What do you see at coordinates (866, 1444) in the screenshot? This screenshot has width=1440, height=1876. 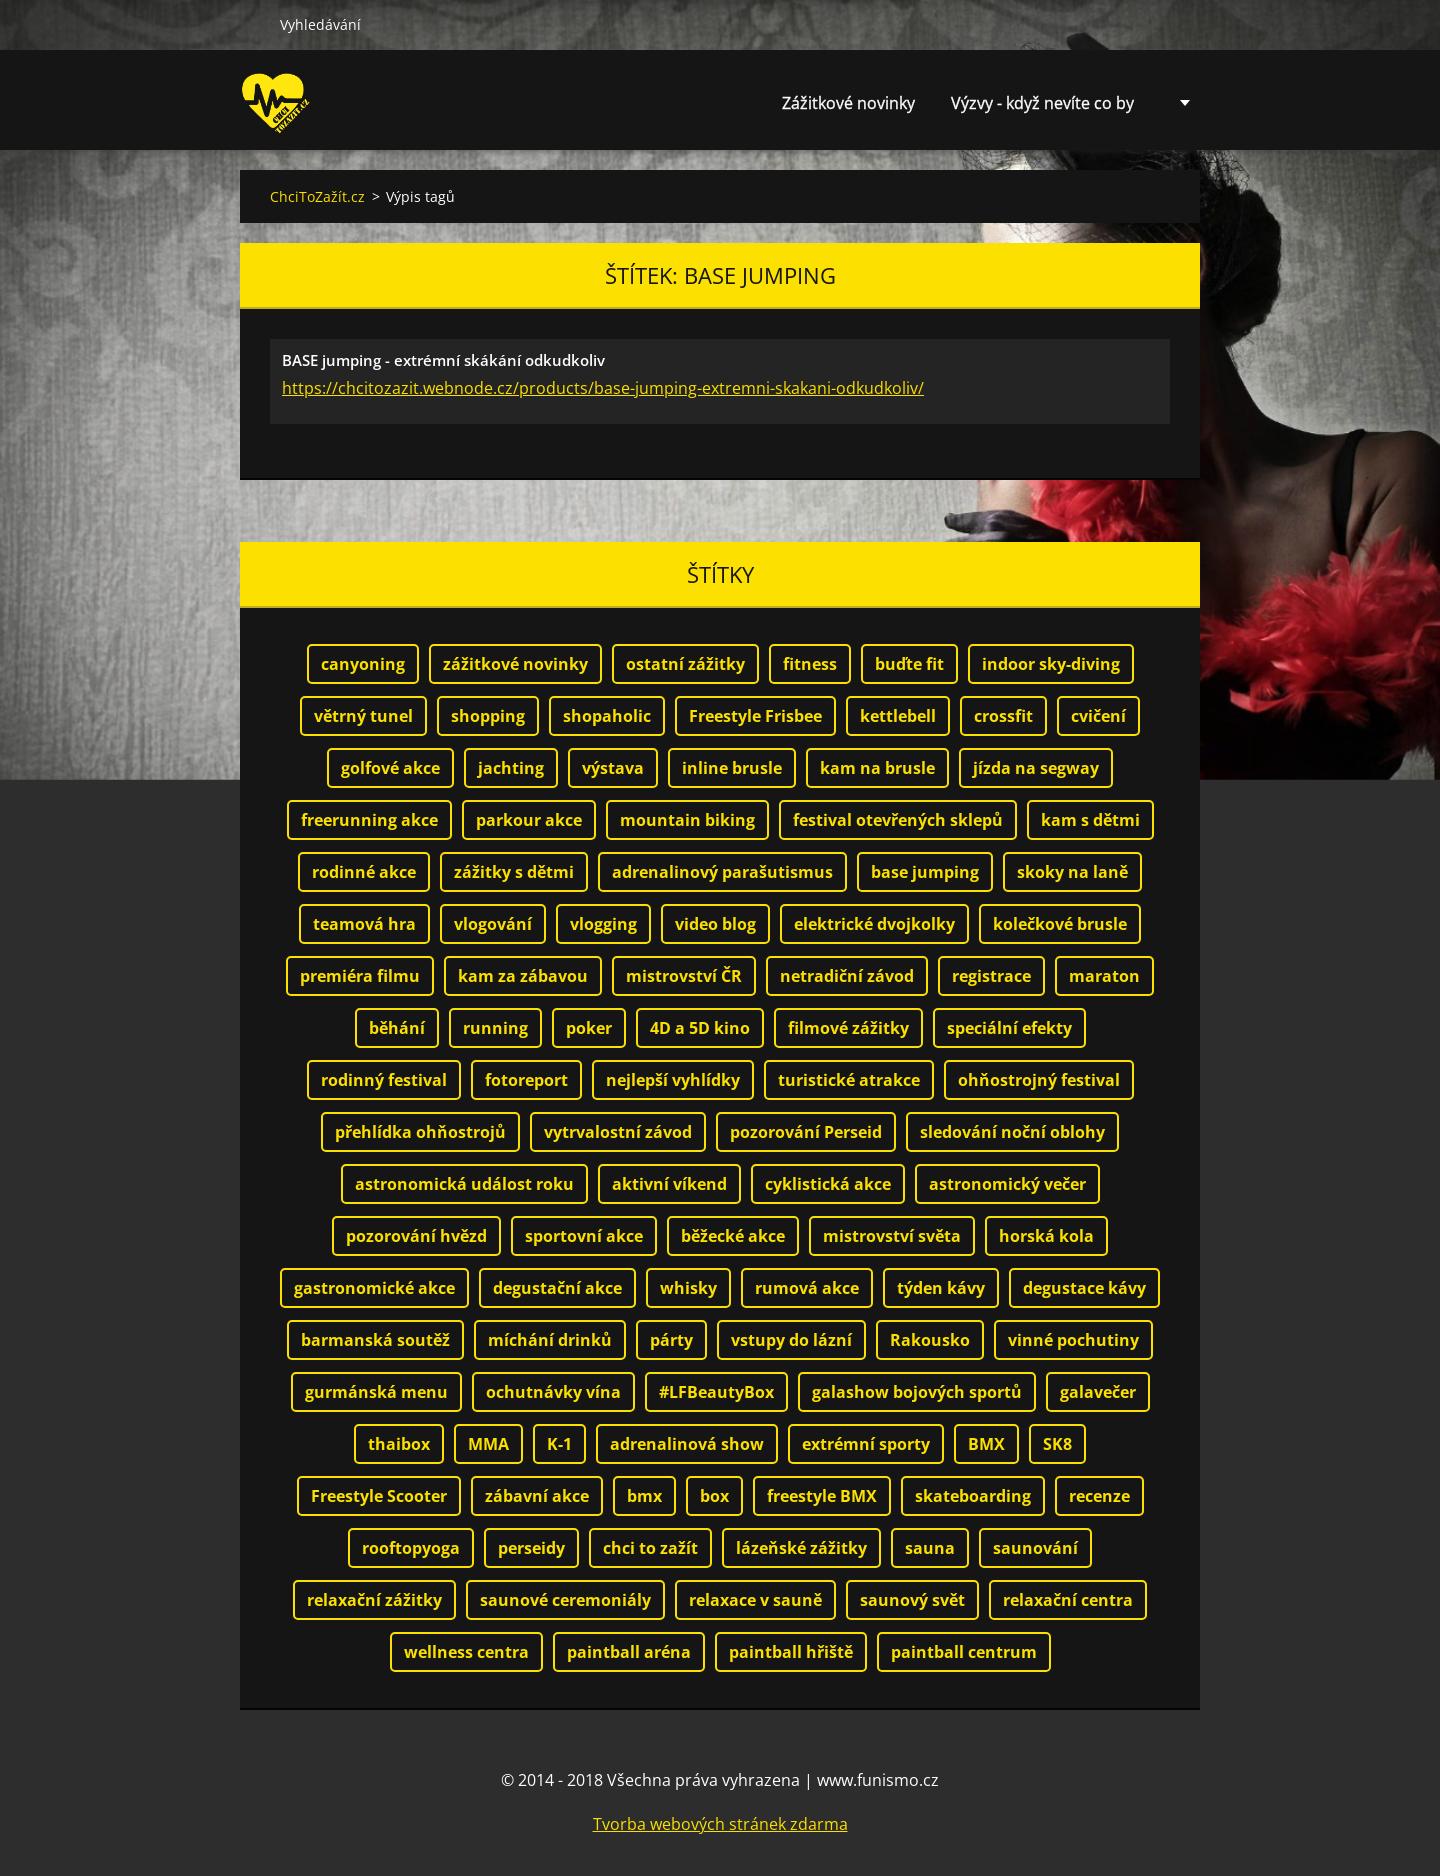 I see `extrémní sporty` at bounding box center [866, 1444].